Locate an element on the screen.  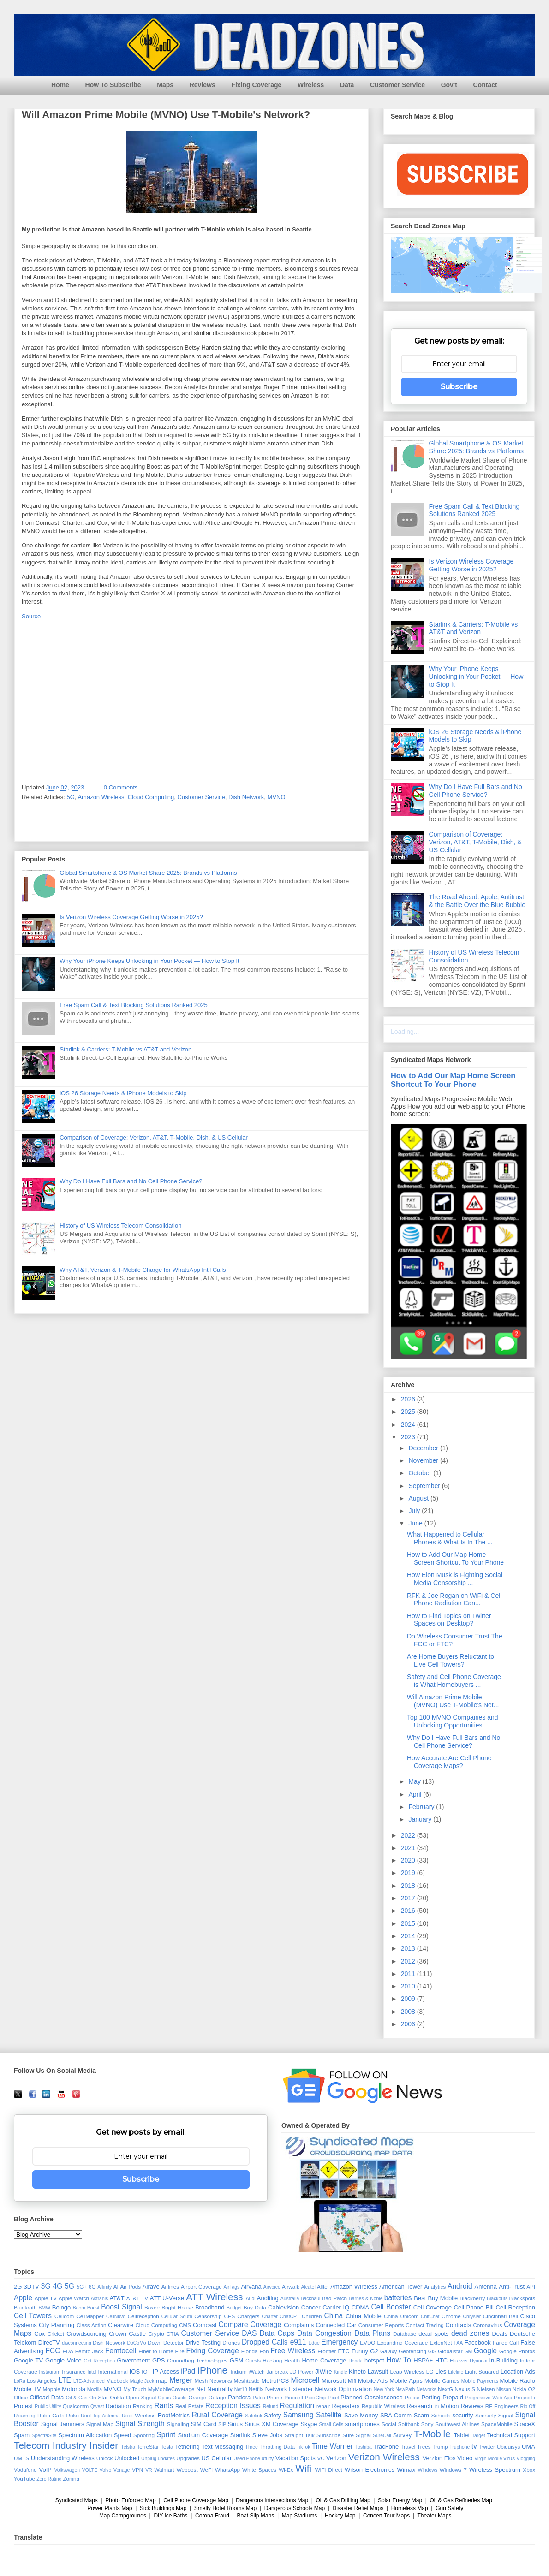
Leap Wireless is located at coordinates (407, 2371).